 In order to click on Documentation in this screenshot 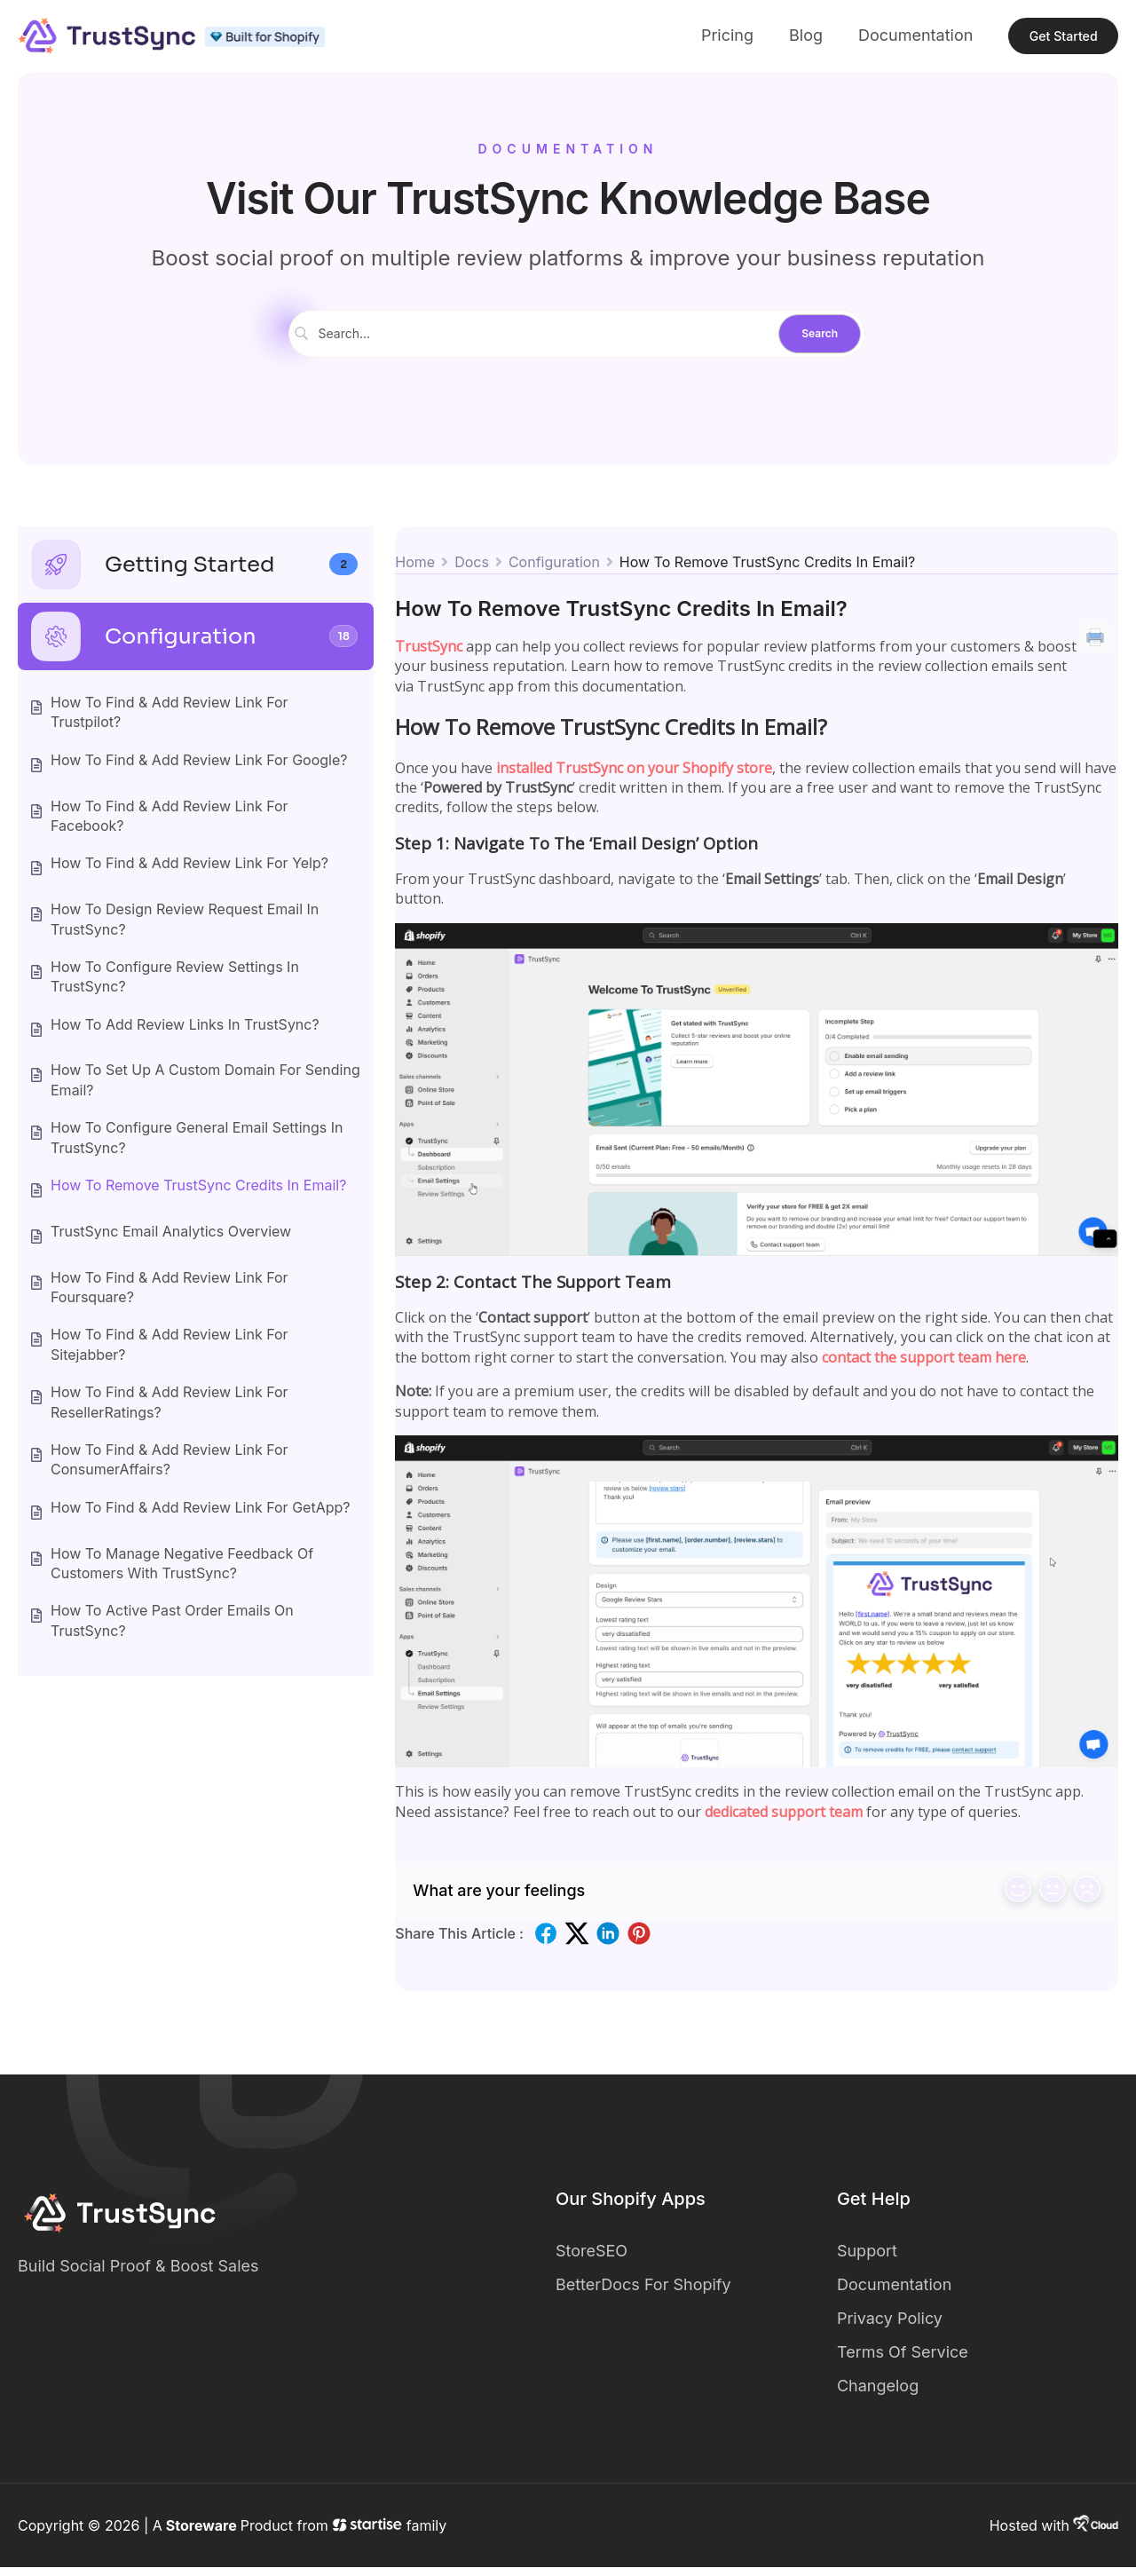, I will do `click(877, 40)`.